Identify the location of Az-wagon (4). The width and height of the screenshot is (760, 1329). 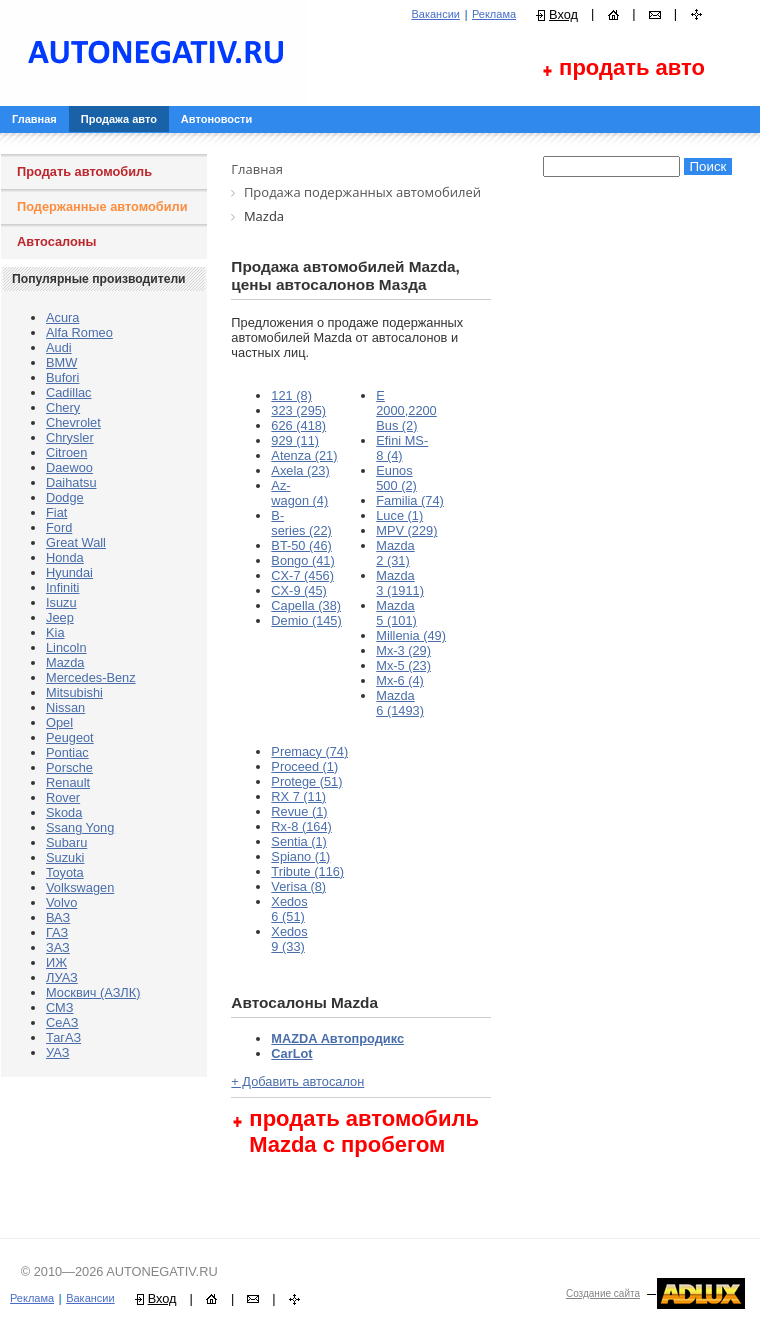
(299, 493).